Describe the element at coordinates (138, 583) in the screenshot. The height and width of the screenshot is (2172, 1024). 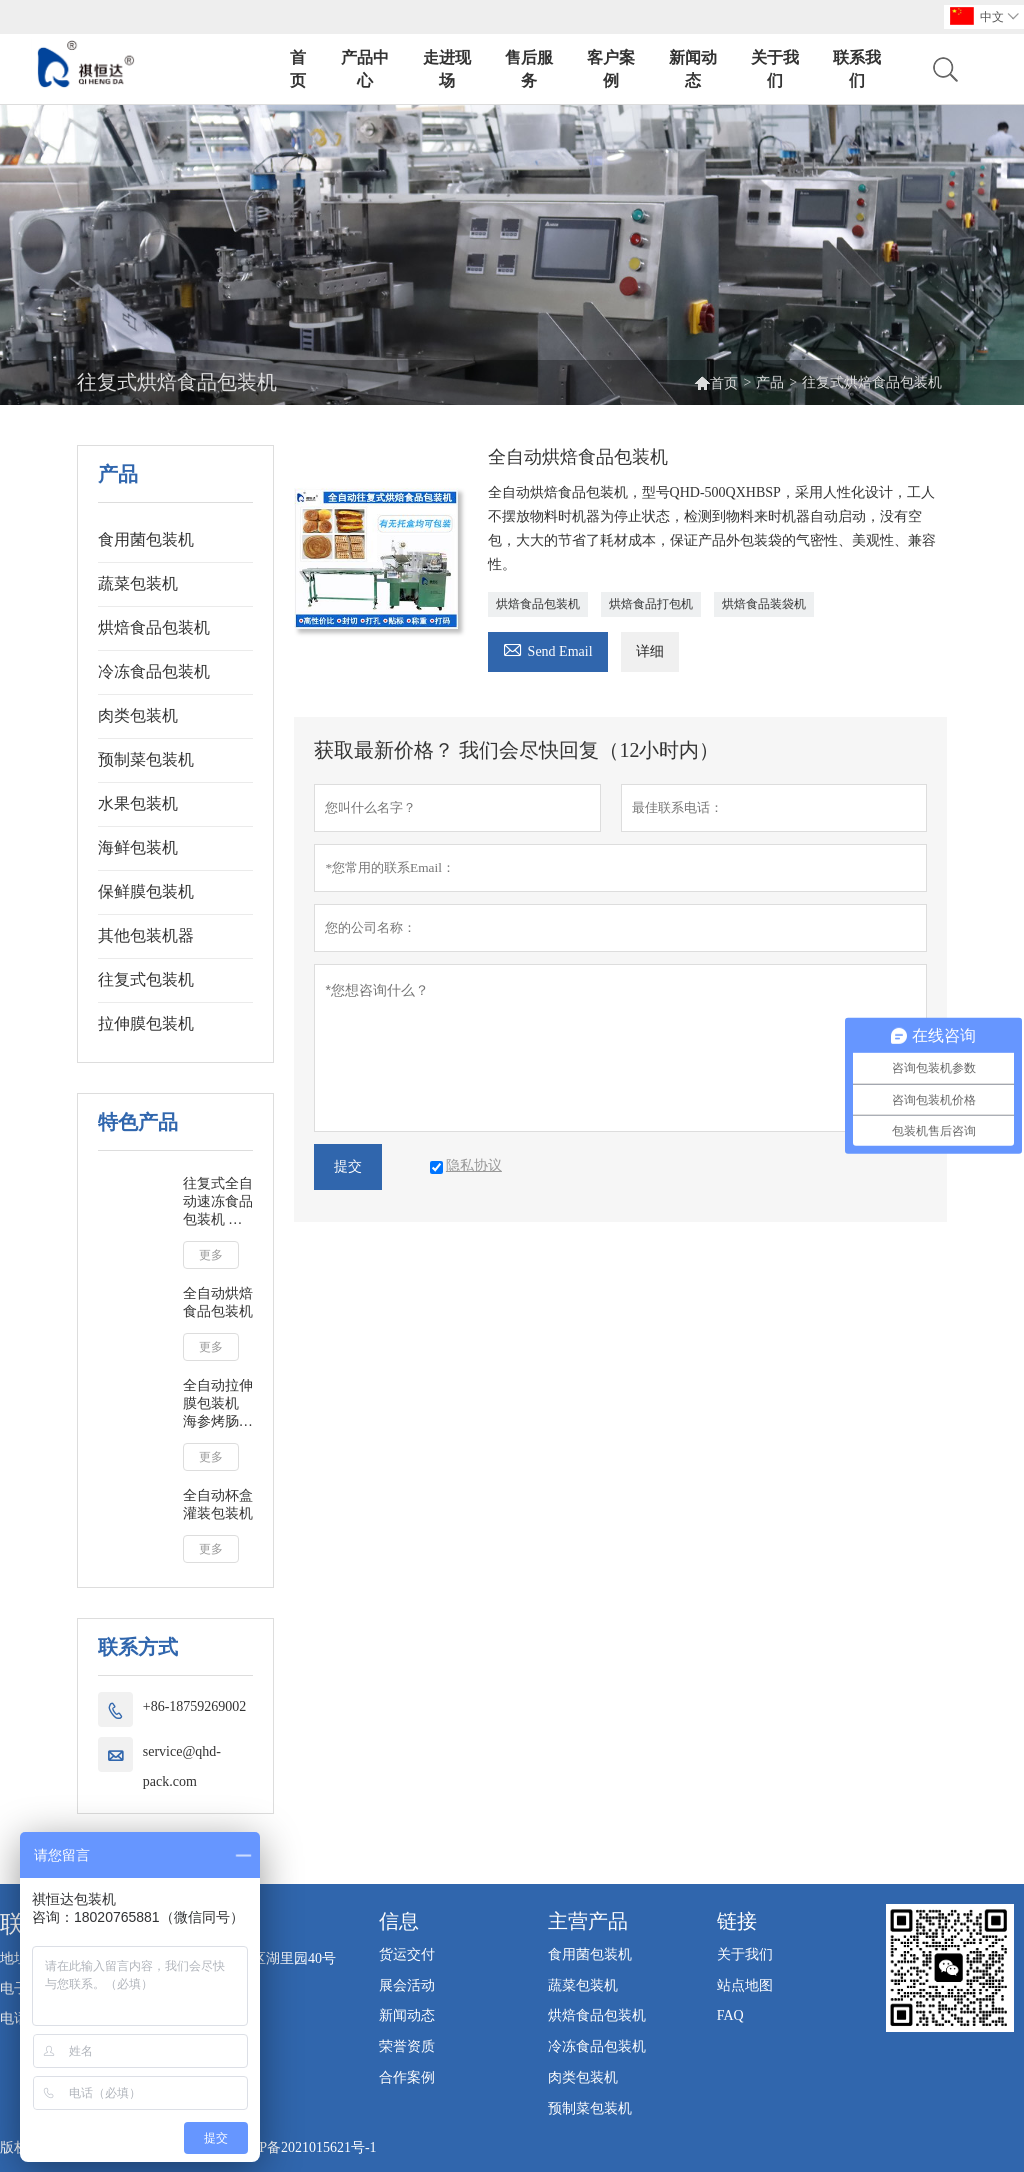
I see `蔬菜包装机` at that location.